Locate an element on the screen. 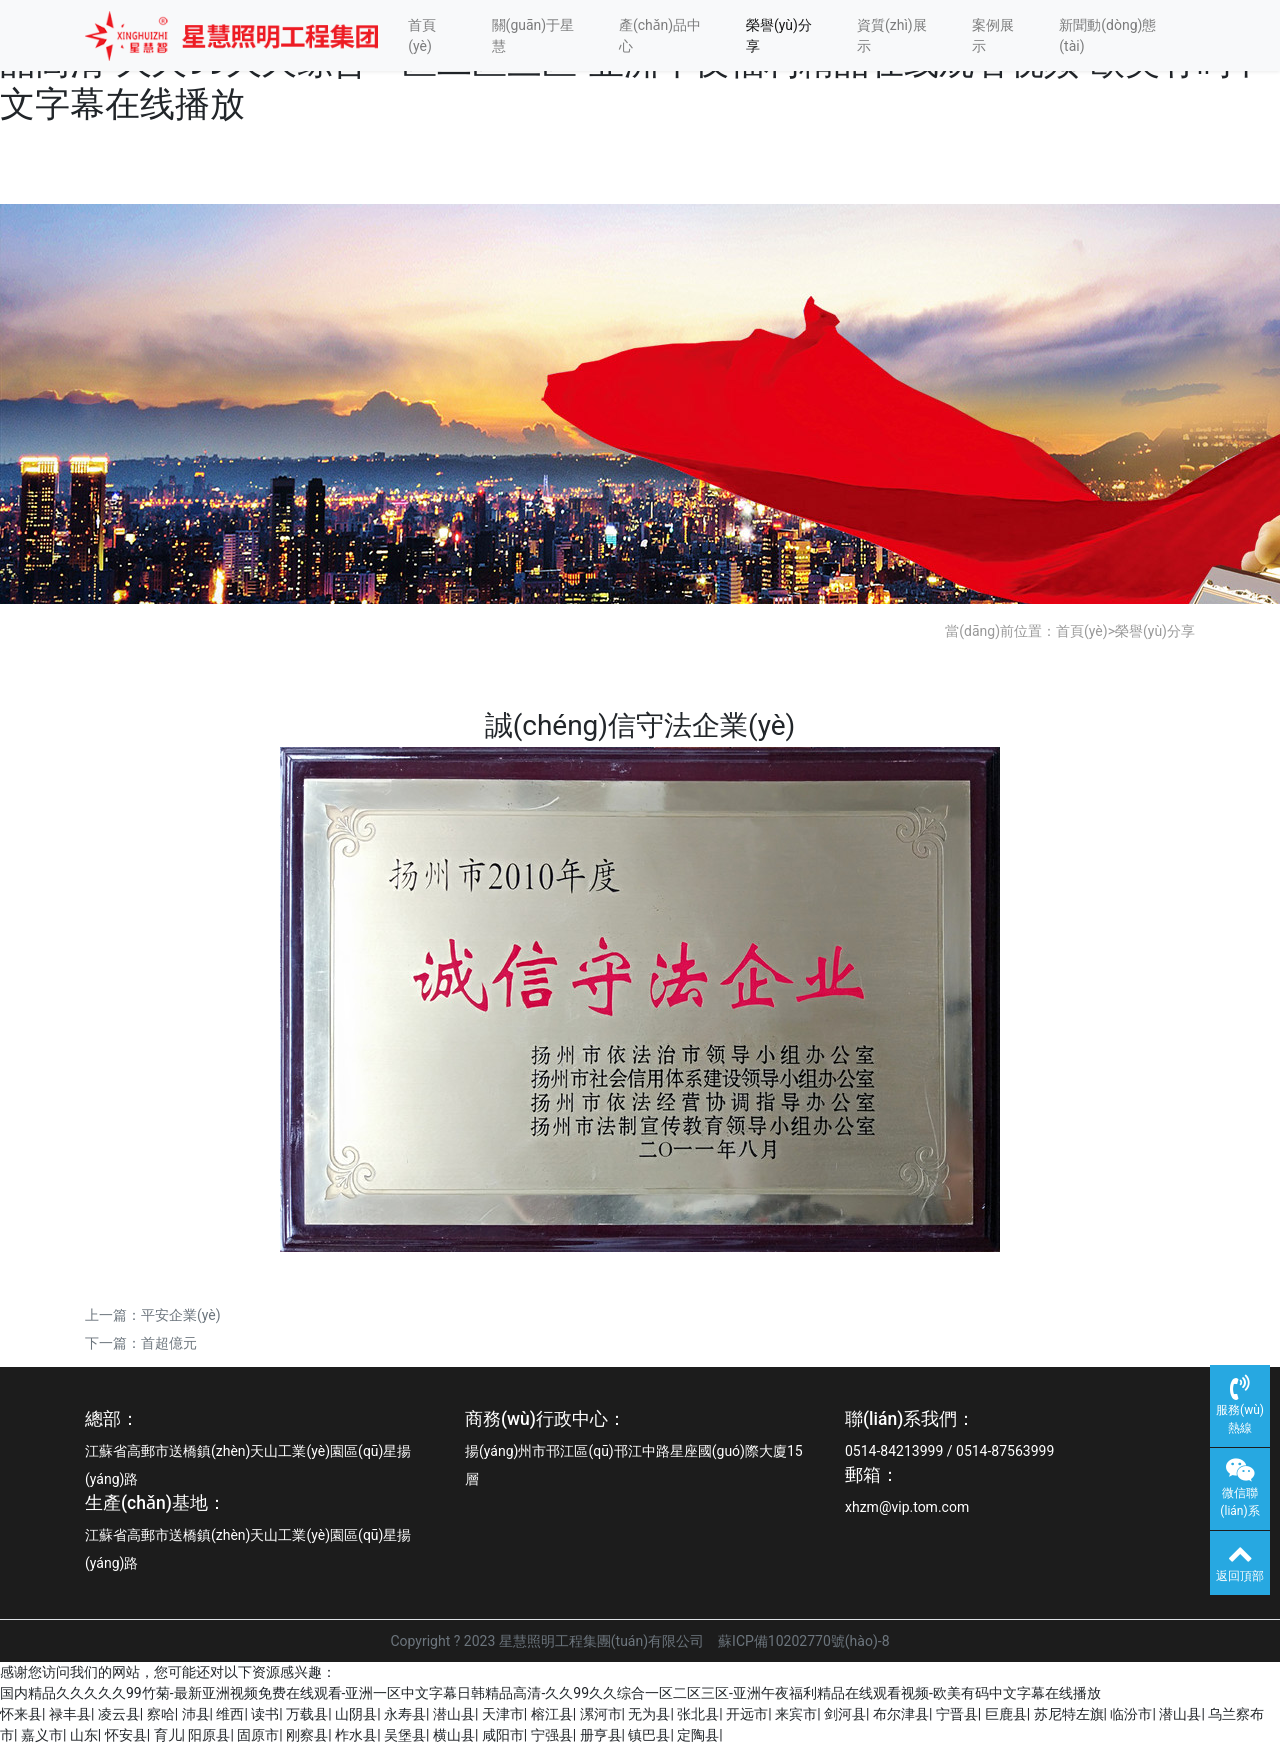 The image size is (1280, 1746). 首超億元 is located at coordinates (169, 1343).